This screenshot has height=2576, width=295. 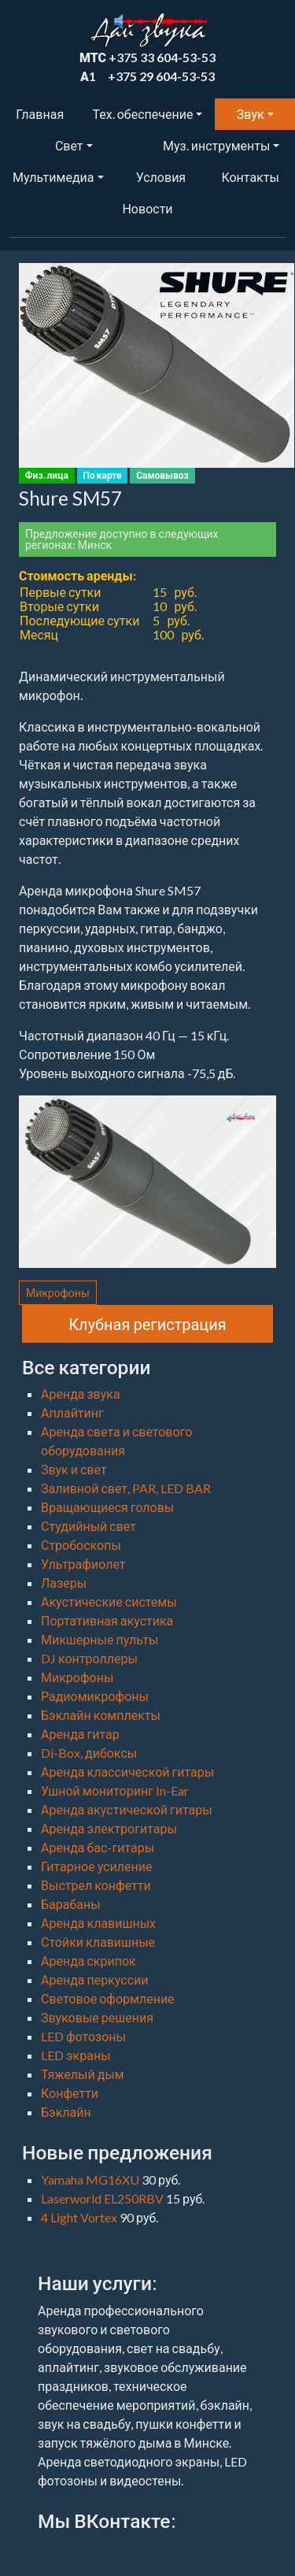 What do you see at coordinates (82, 2073) in the screenshot?
I see `Тяжелый дым` at bounding box center [82, 2073].